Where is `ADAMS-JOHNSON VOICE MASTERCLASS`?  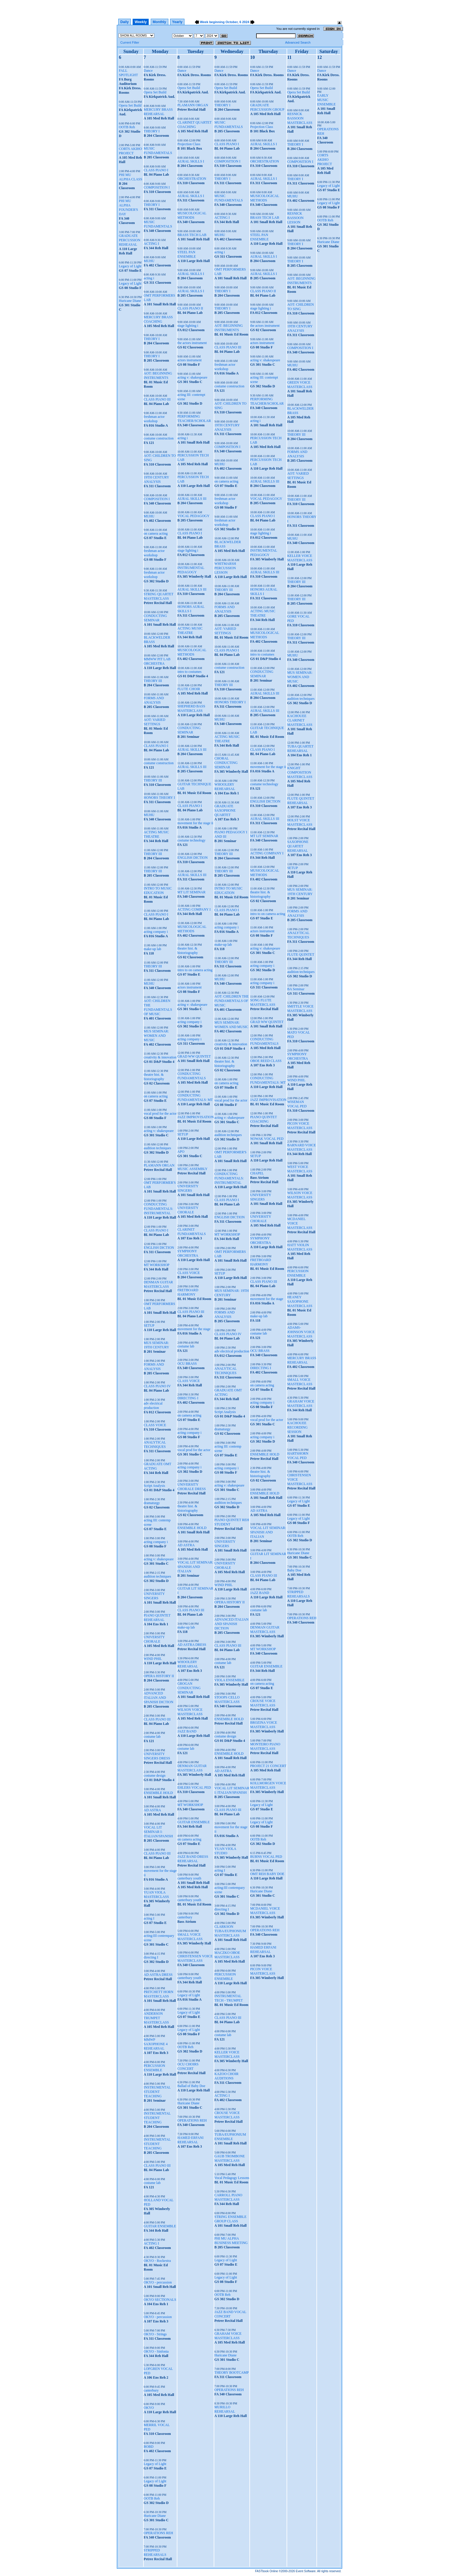
ADAMS-JOHNSON VOICE MASTERCLASS is located at coordinates (301, 1331).